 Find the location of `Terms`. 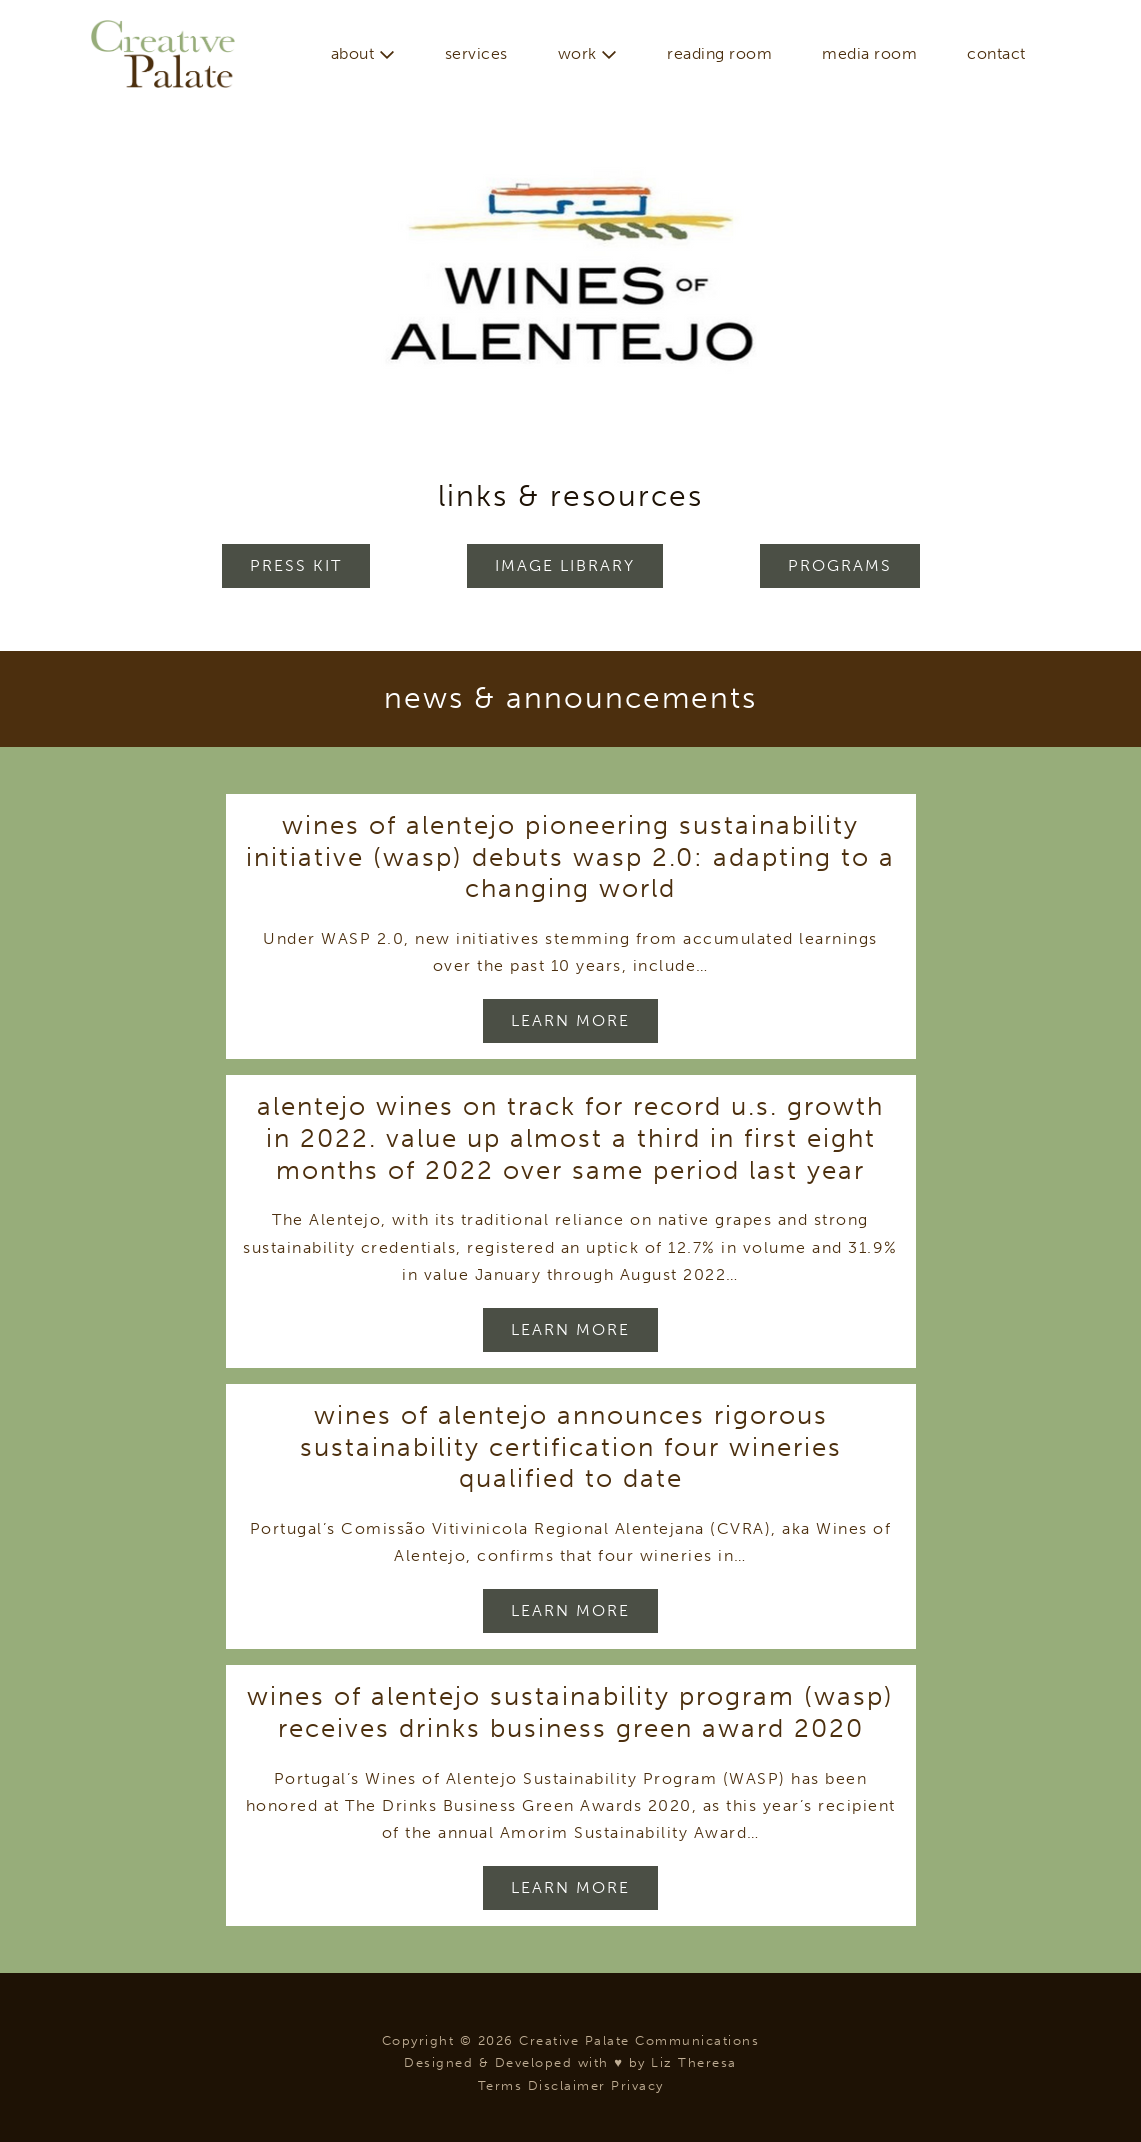

Terms is located at coordinates (500, 2085).